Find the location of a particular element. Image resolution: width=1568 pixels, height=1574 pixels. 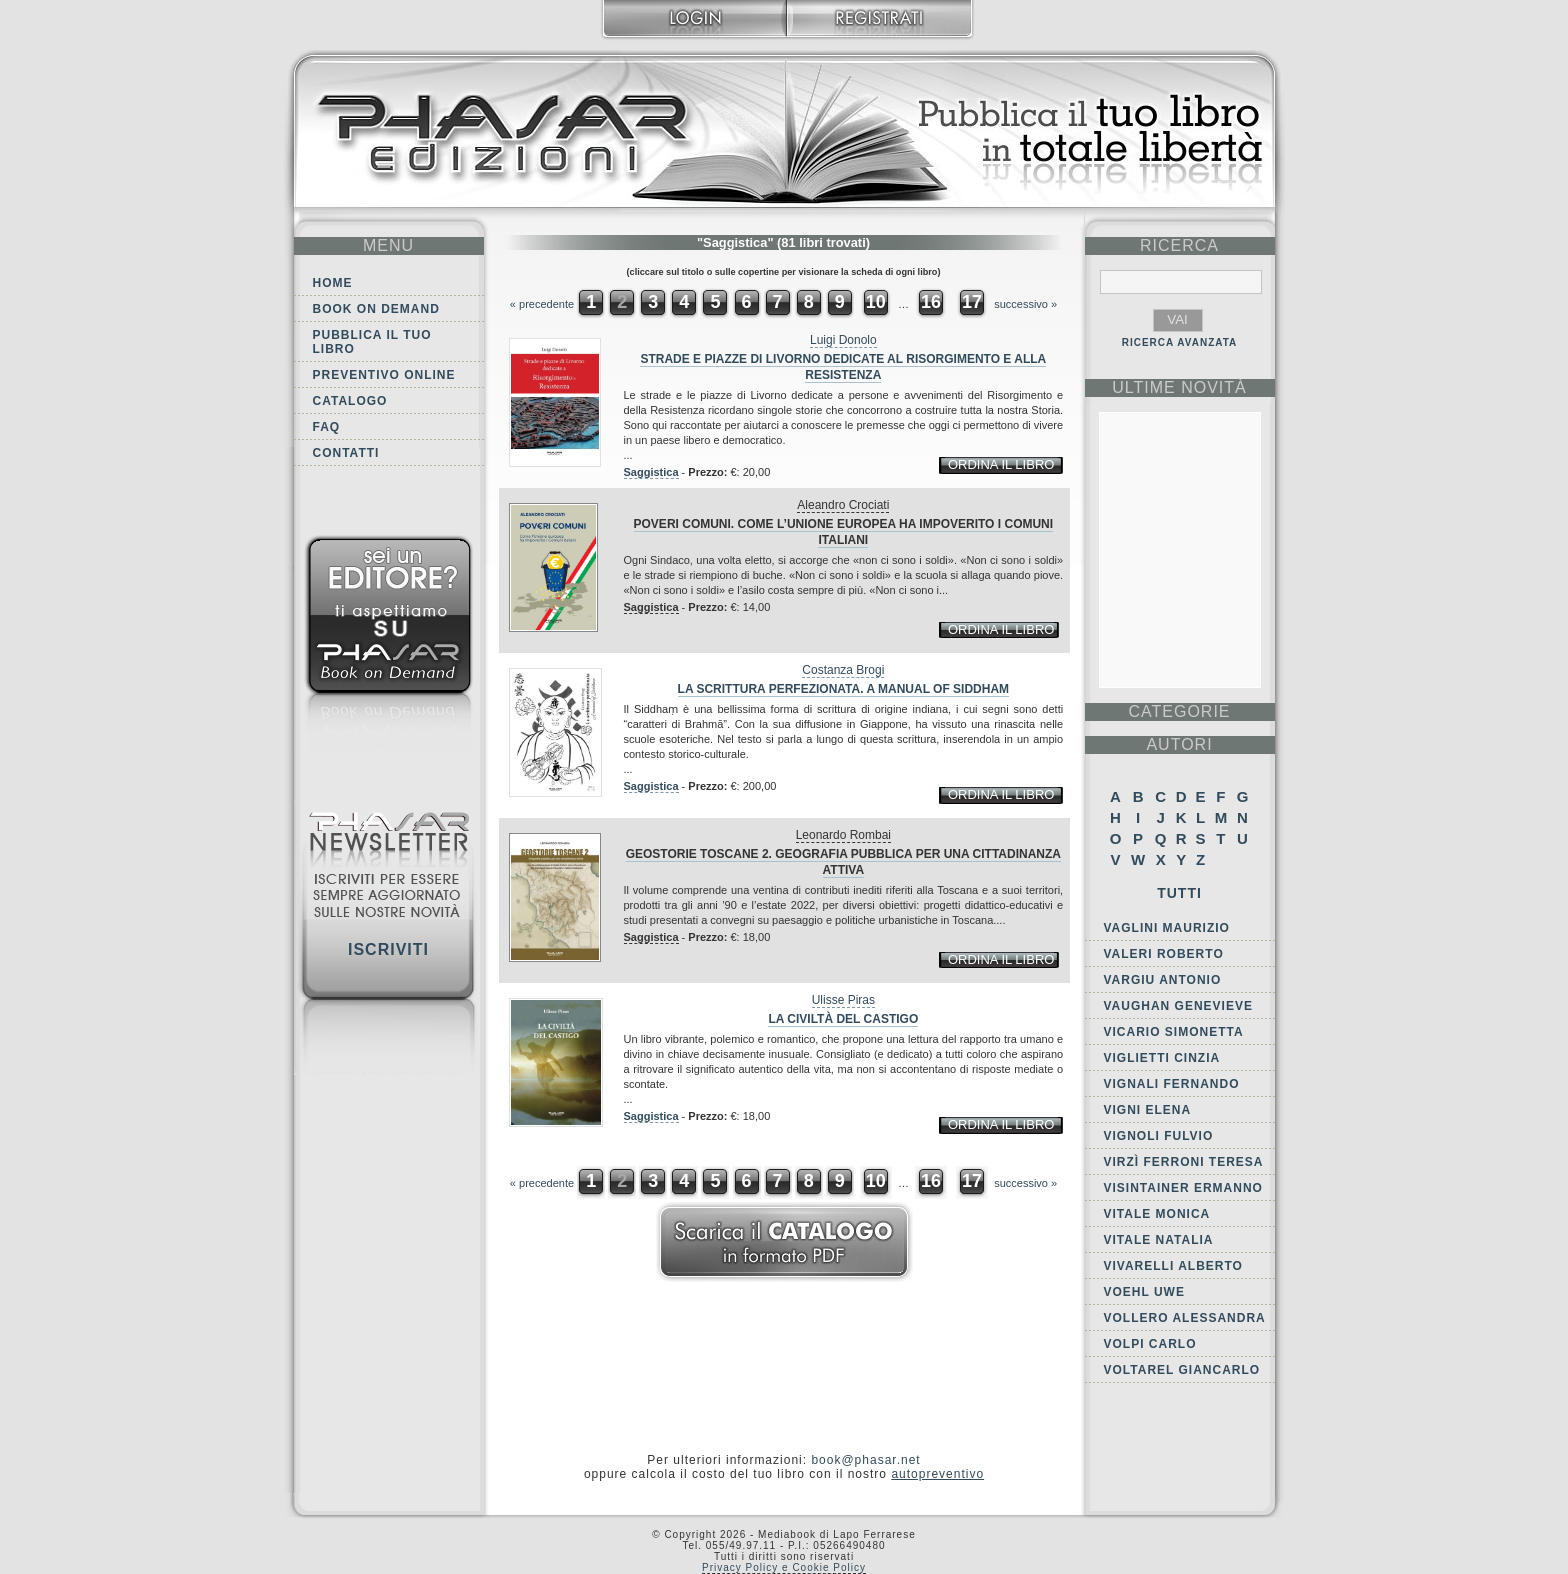

Book on demand is located at coordinates (376, 309).